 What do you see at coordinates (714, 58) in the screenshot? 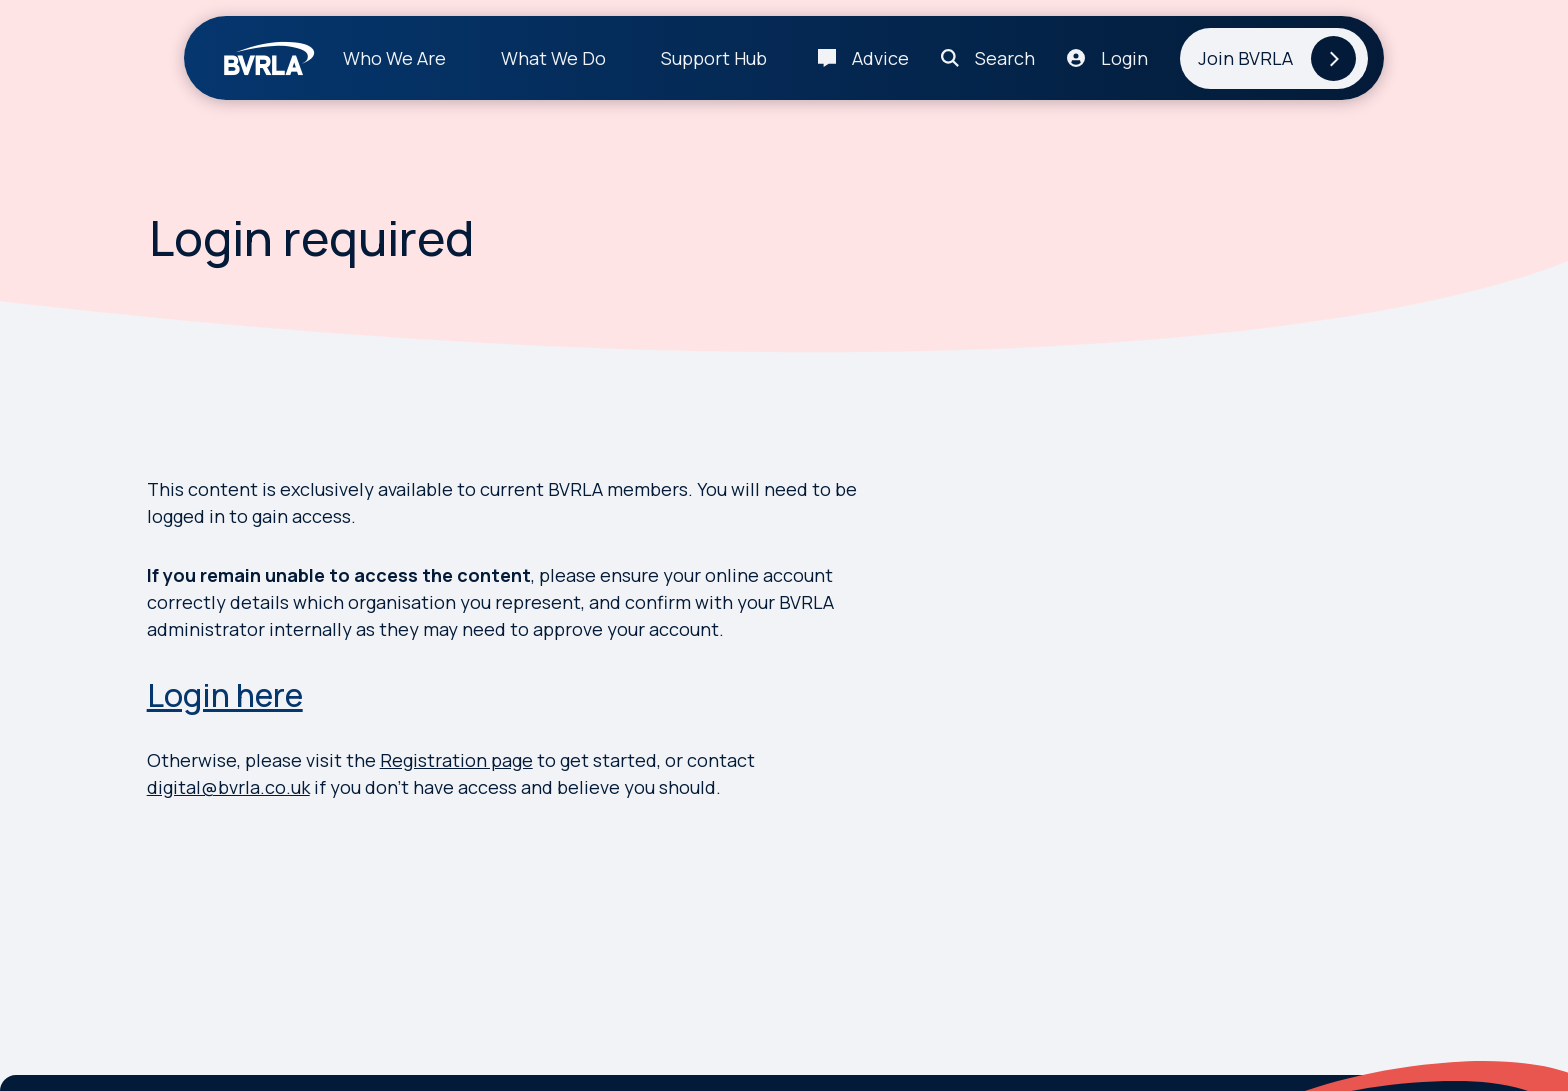
I see `Support Hub` at bounding box center [714, 58].